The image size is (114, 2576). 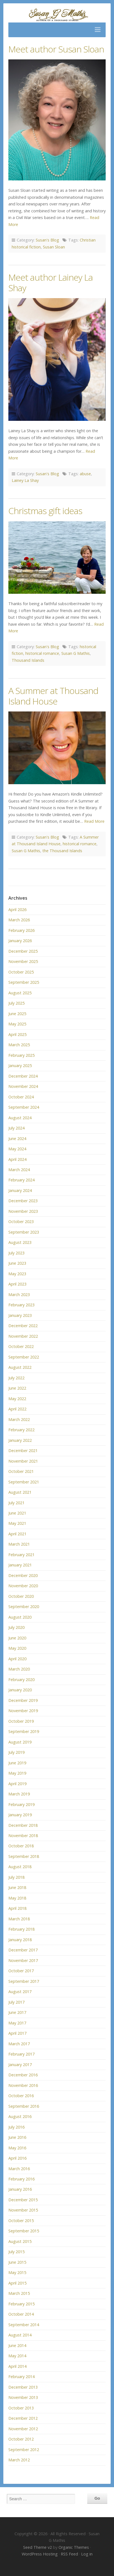 What do you see at coordinates (23, 1461) in the screenshot?
I see `November 2021` at bounding box center [23, 1461].